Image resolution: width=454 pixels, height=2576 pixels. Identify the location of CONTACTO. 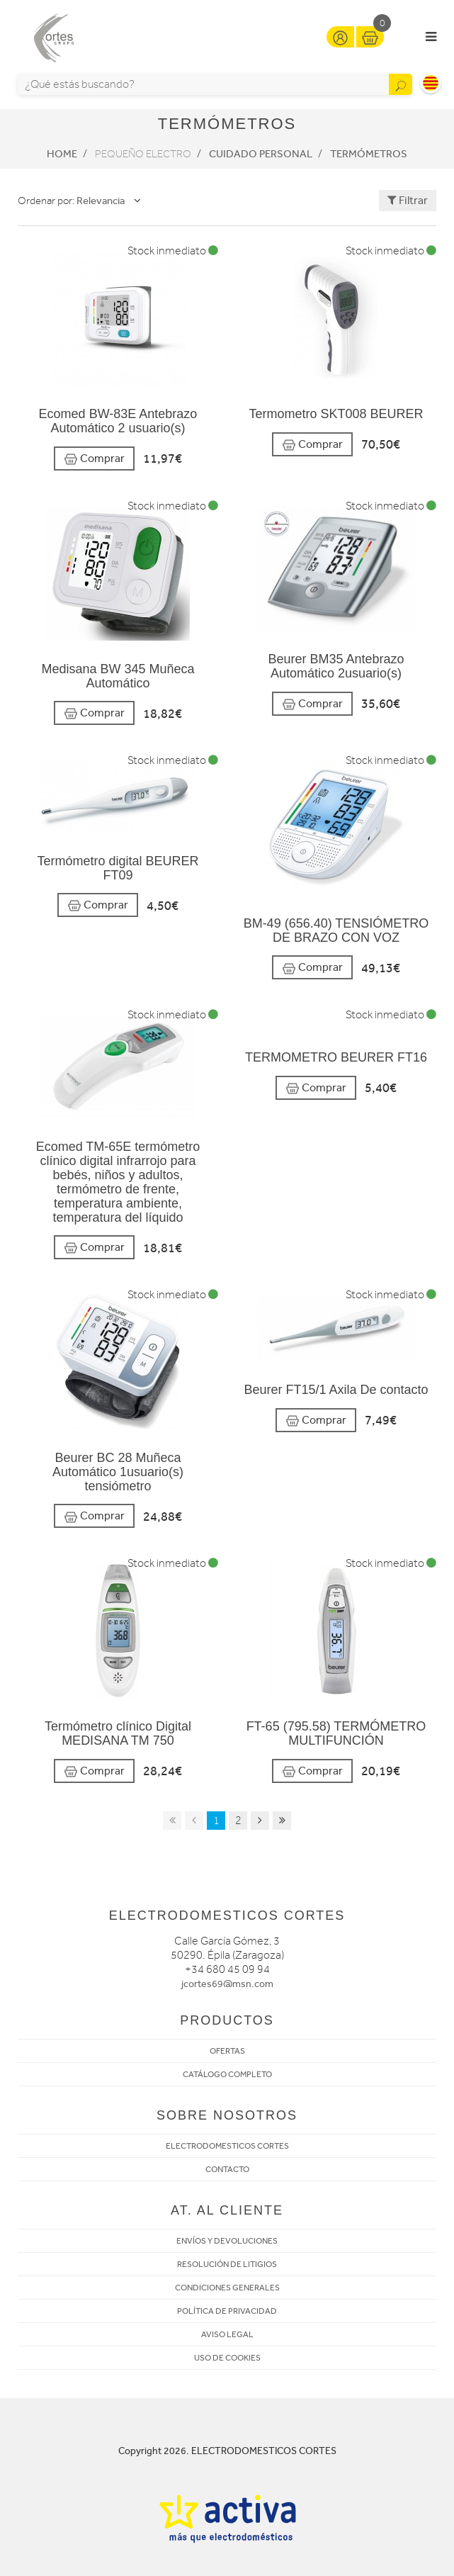
(227, 2169).